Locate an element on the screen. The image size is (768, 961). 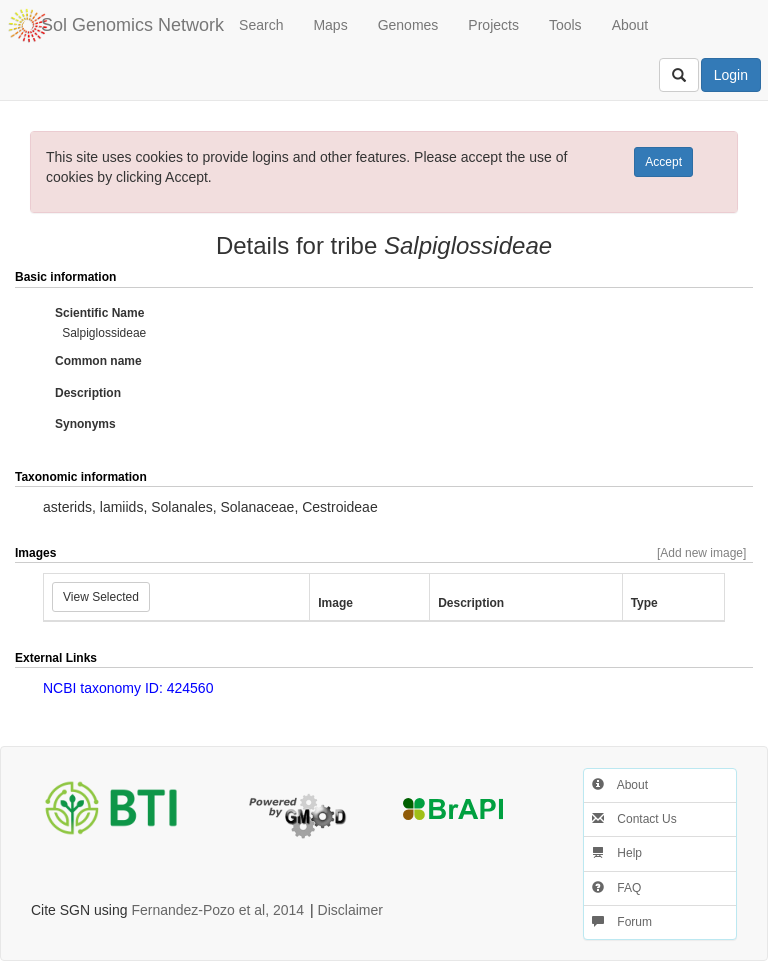
Genomes is located at coordinates (408, 25).